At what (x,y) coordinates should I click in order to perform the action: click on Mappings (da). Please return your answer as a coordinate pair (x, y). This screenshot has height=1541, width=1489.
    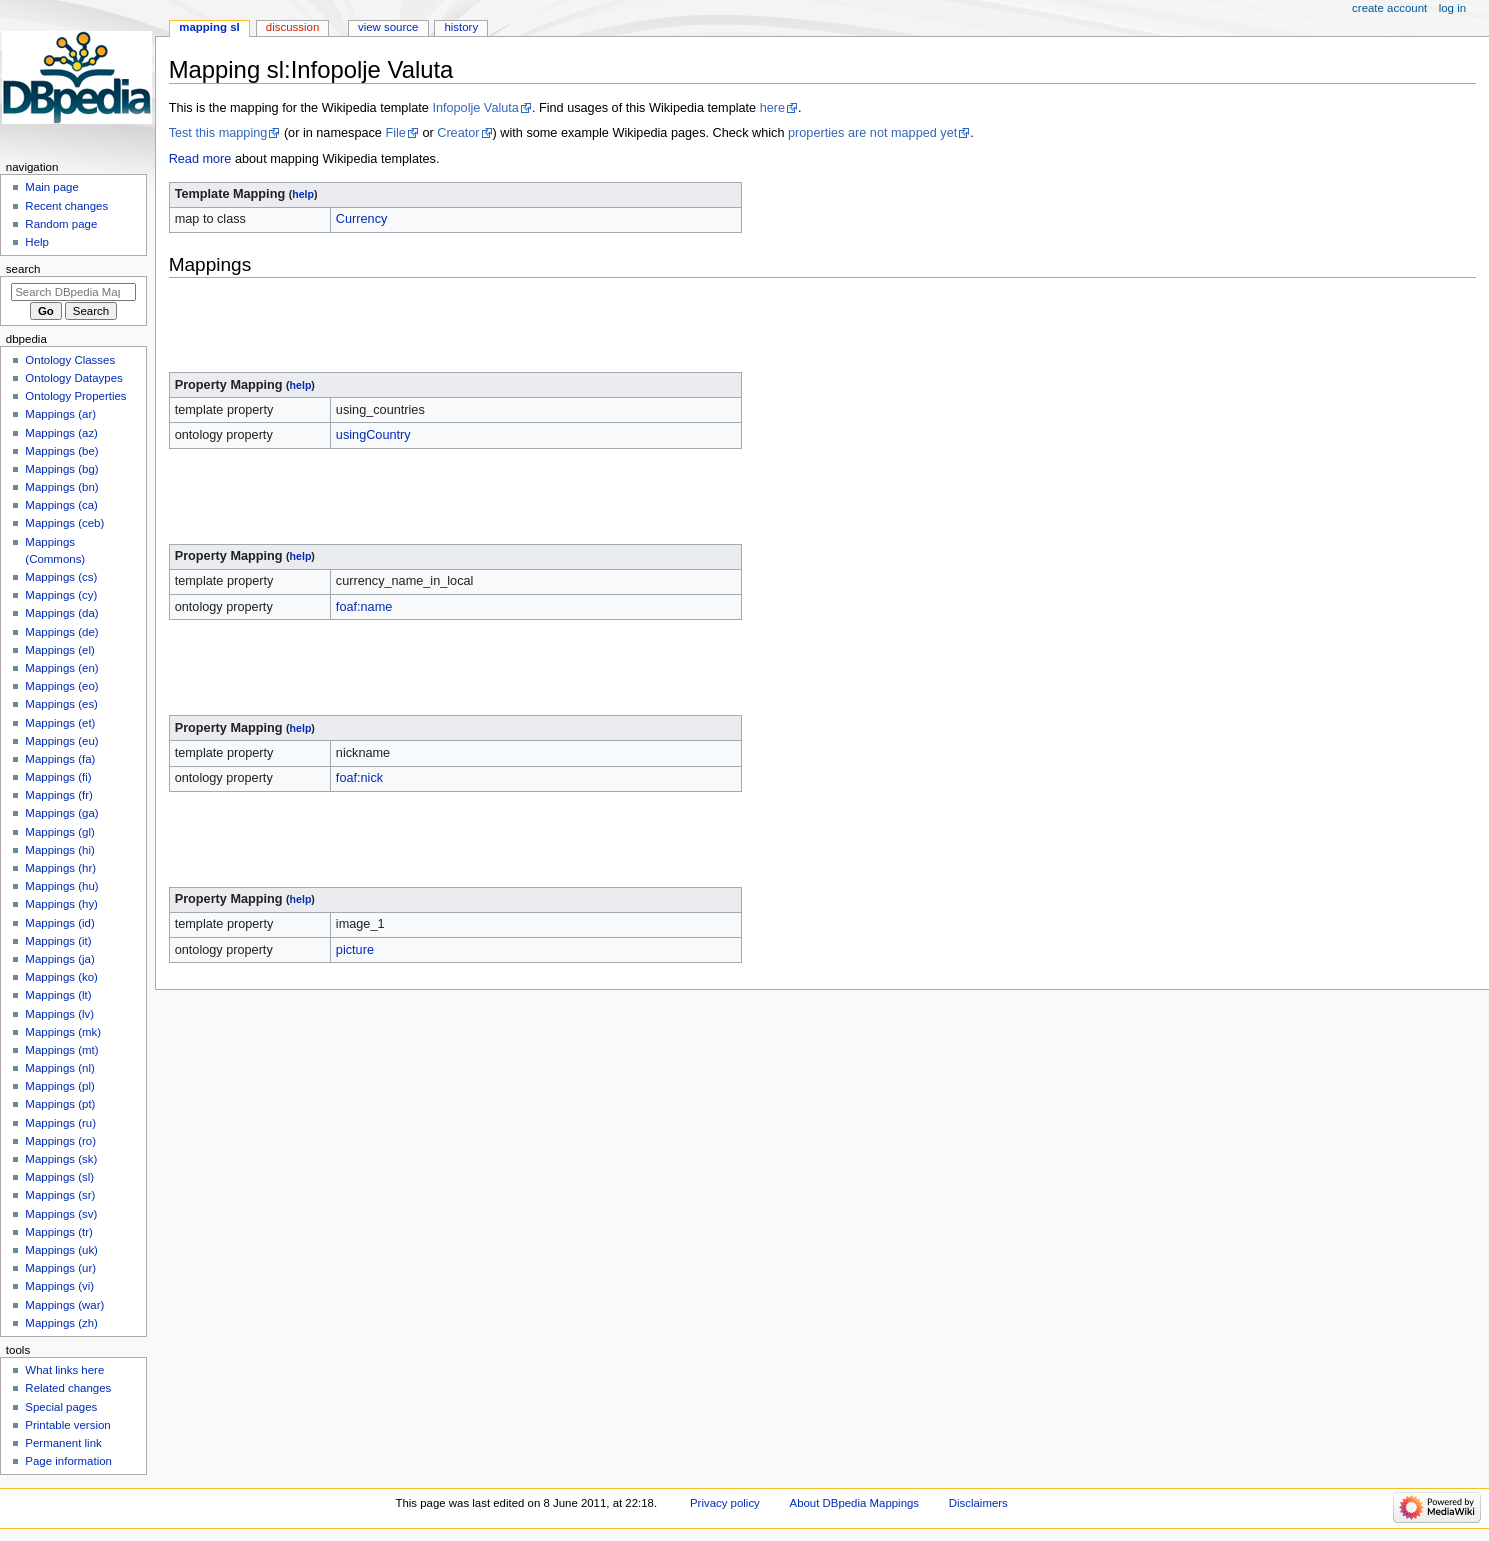
    Looking at the image, I should click on (61, 613).